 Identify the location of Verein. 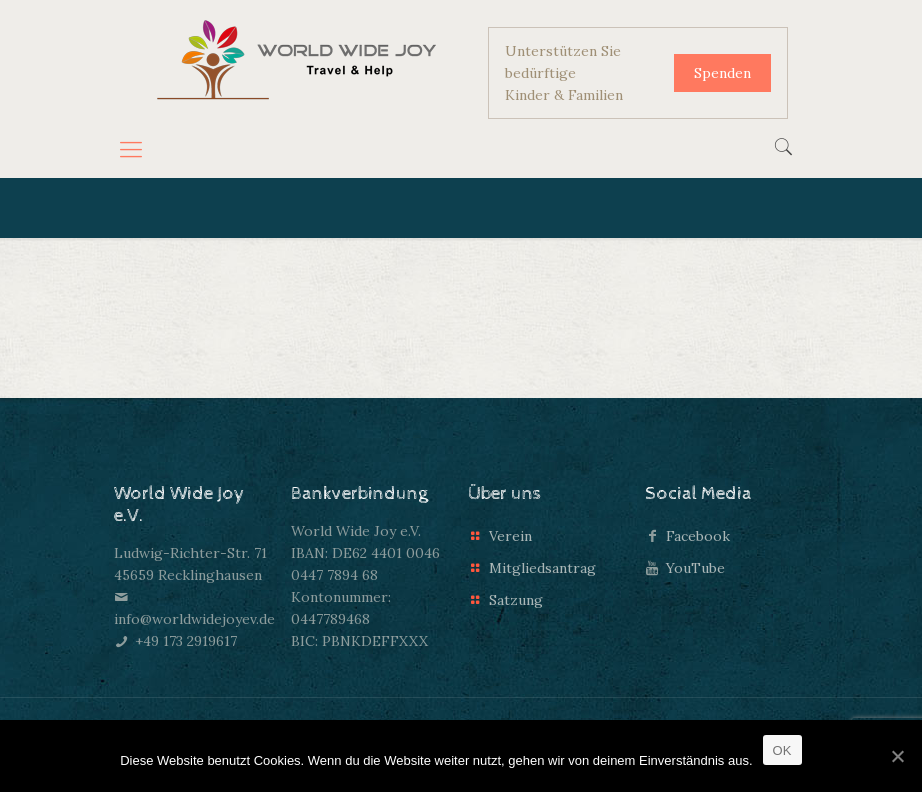
(510, 536).